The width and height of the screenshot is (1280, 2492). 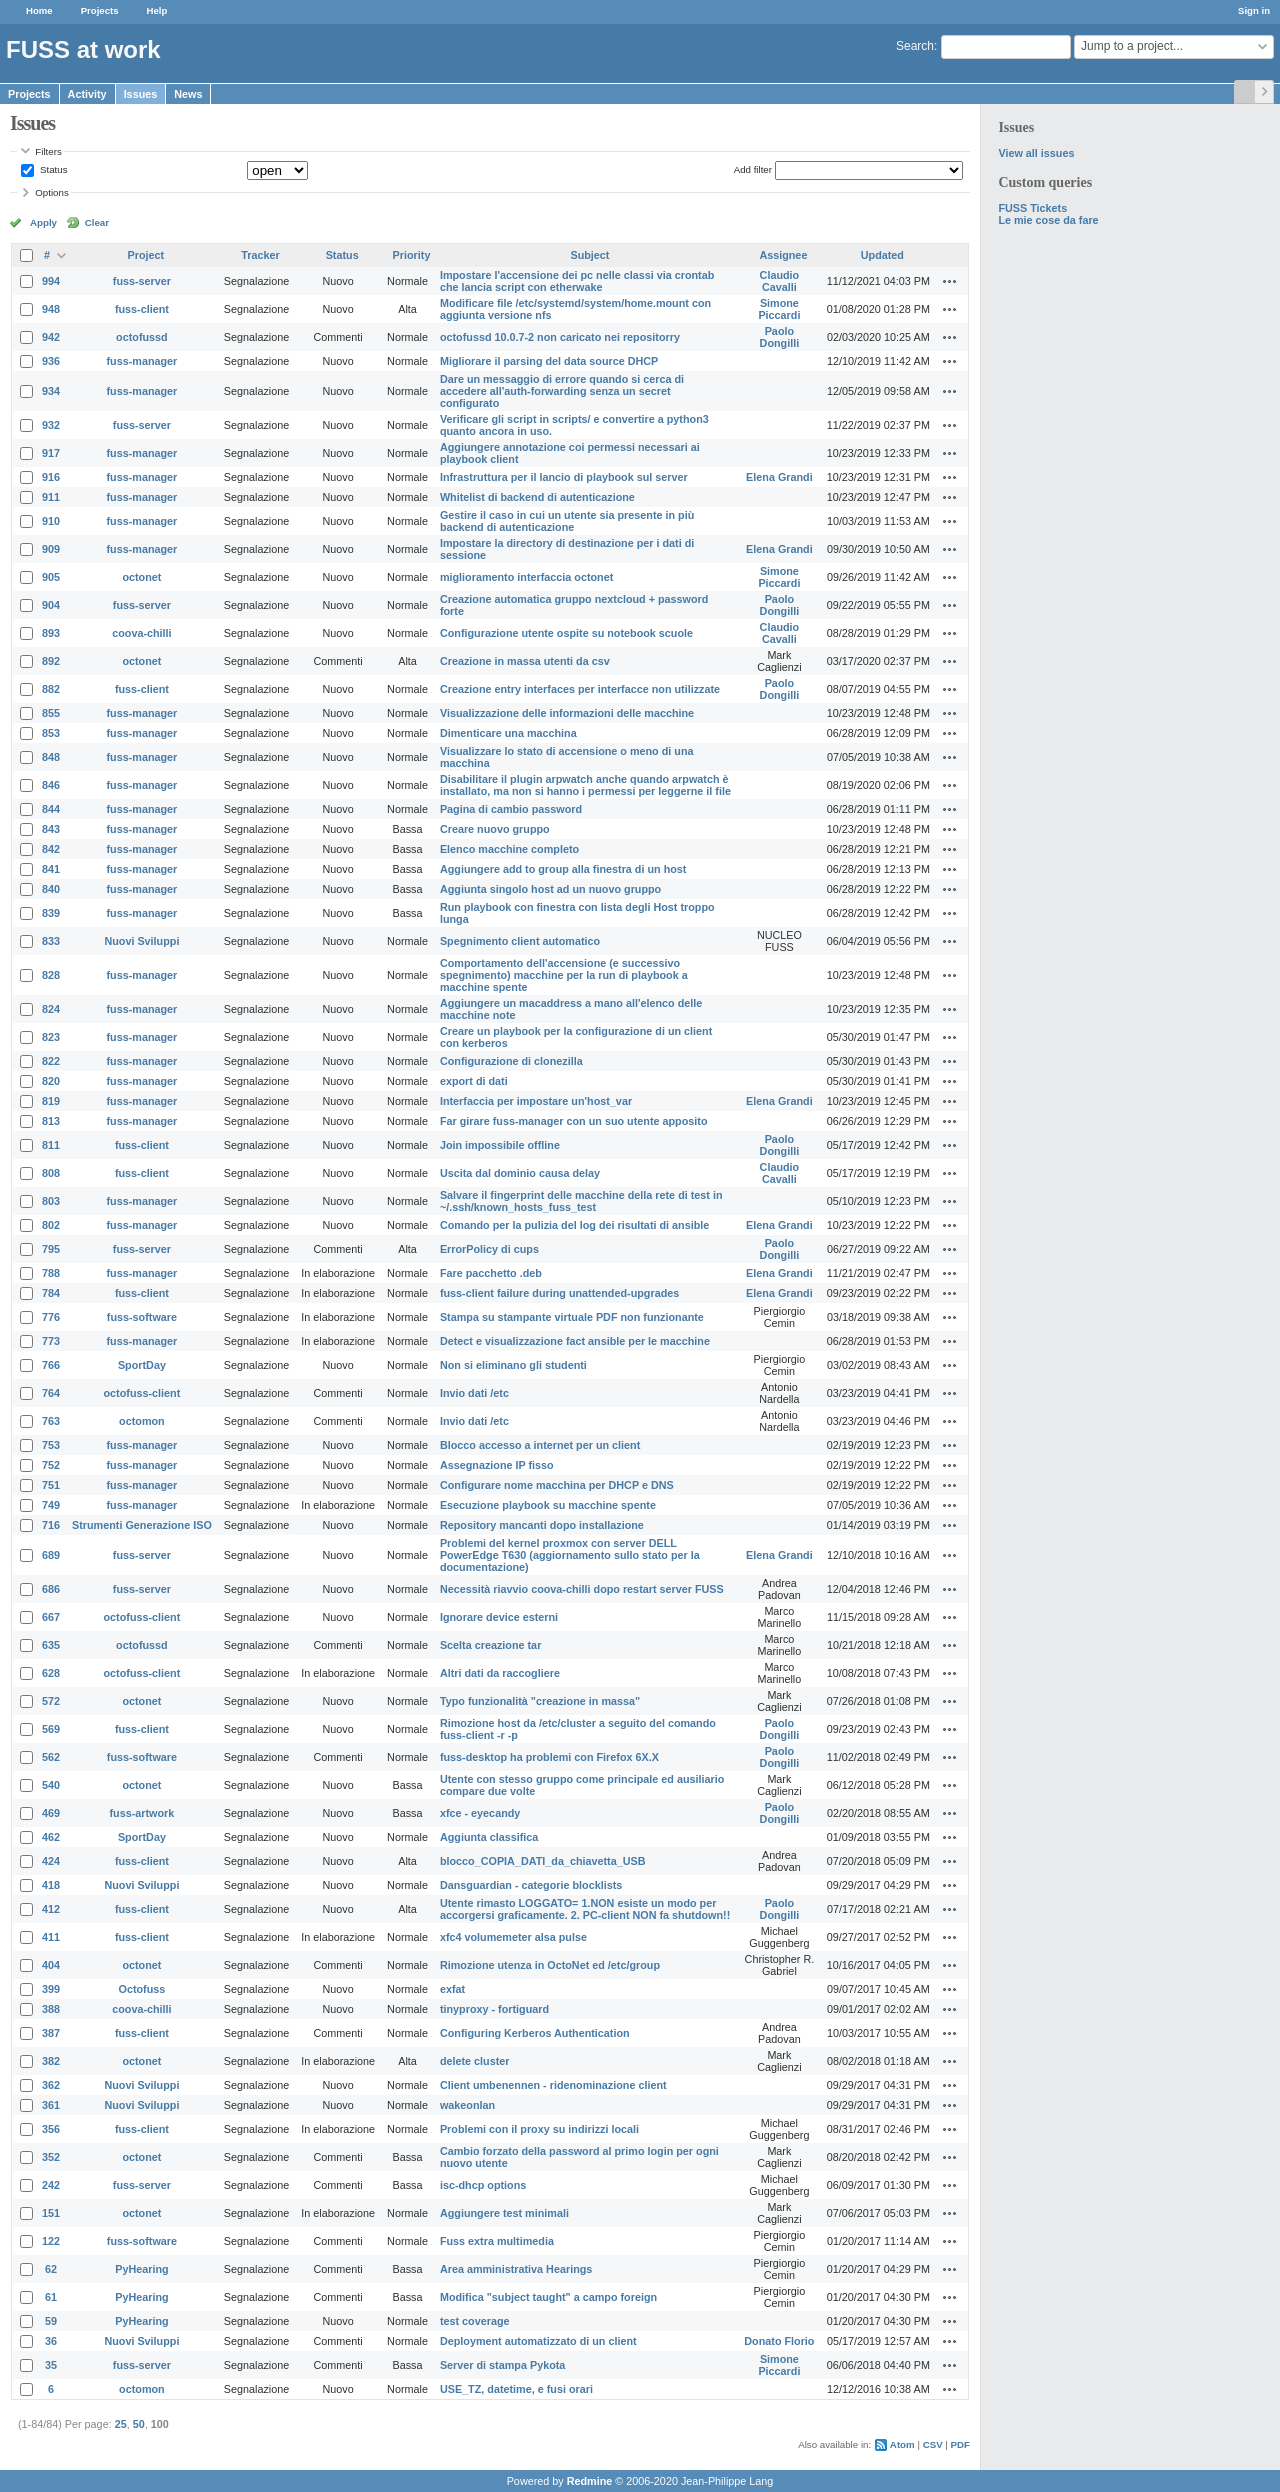 I want to click on Elena Grandi, so click(x=779, y=477).